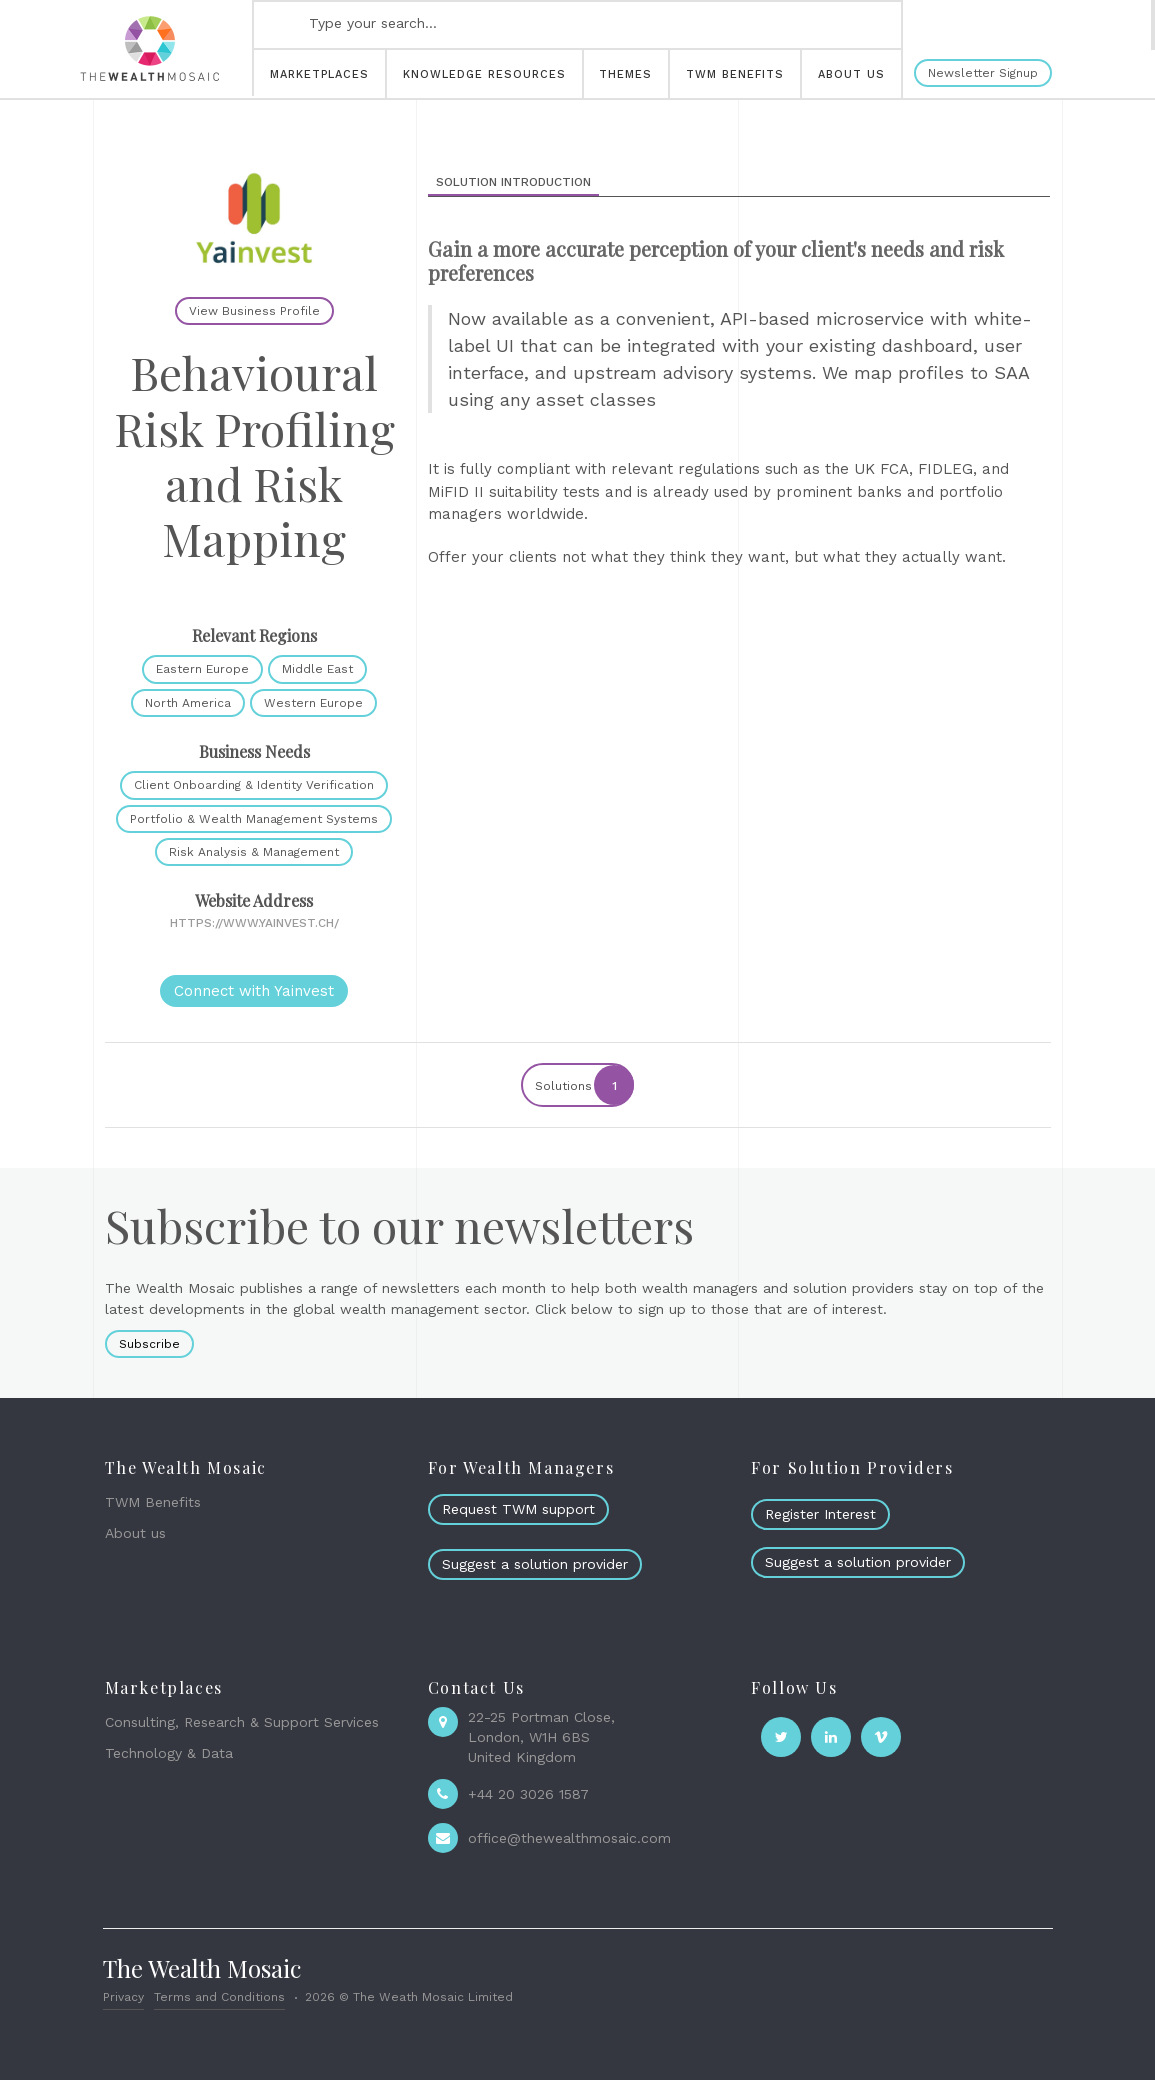 The height and width of the screenshot is (2080, 1155). What do you see at coordinates (528, 1794) in the screenshot?
I see `+44 20 3026 1587` at bounding box center [528, 1794].